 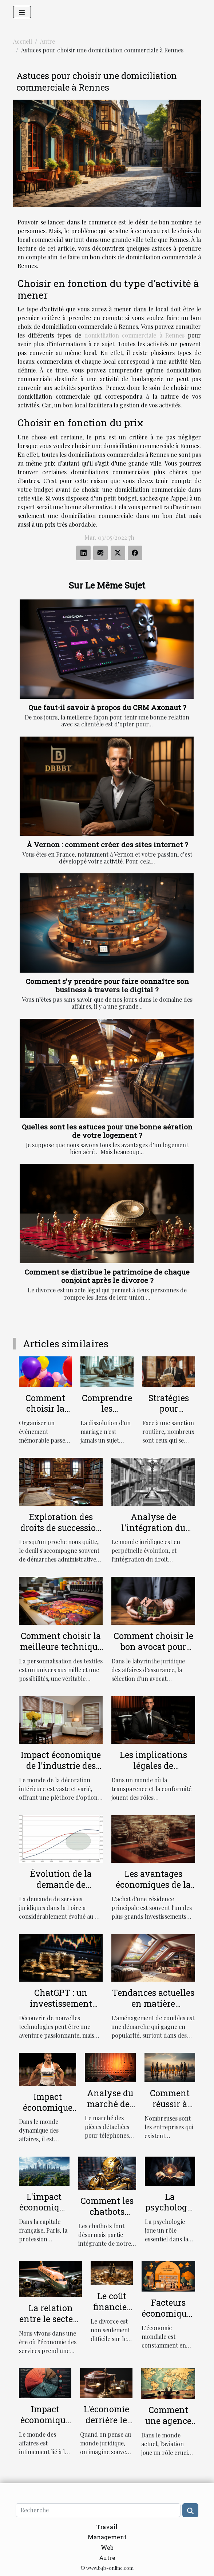 What do you see at coordinates (45, 2425) in the screenshot?
I see `Impact économique des litiges juridiques` at bounding box center [45, 2425].